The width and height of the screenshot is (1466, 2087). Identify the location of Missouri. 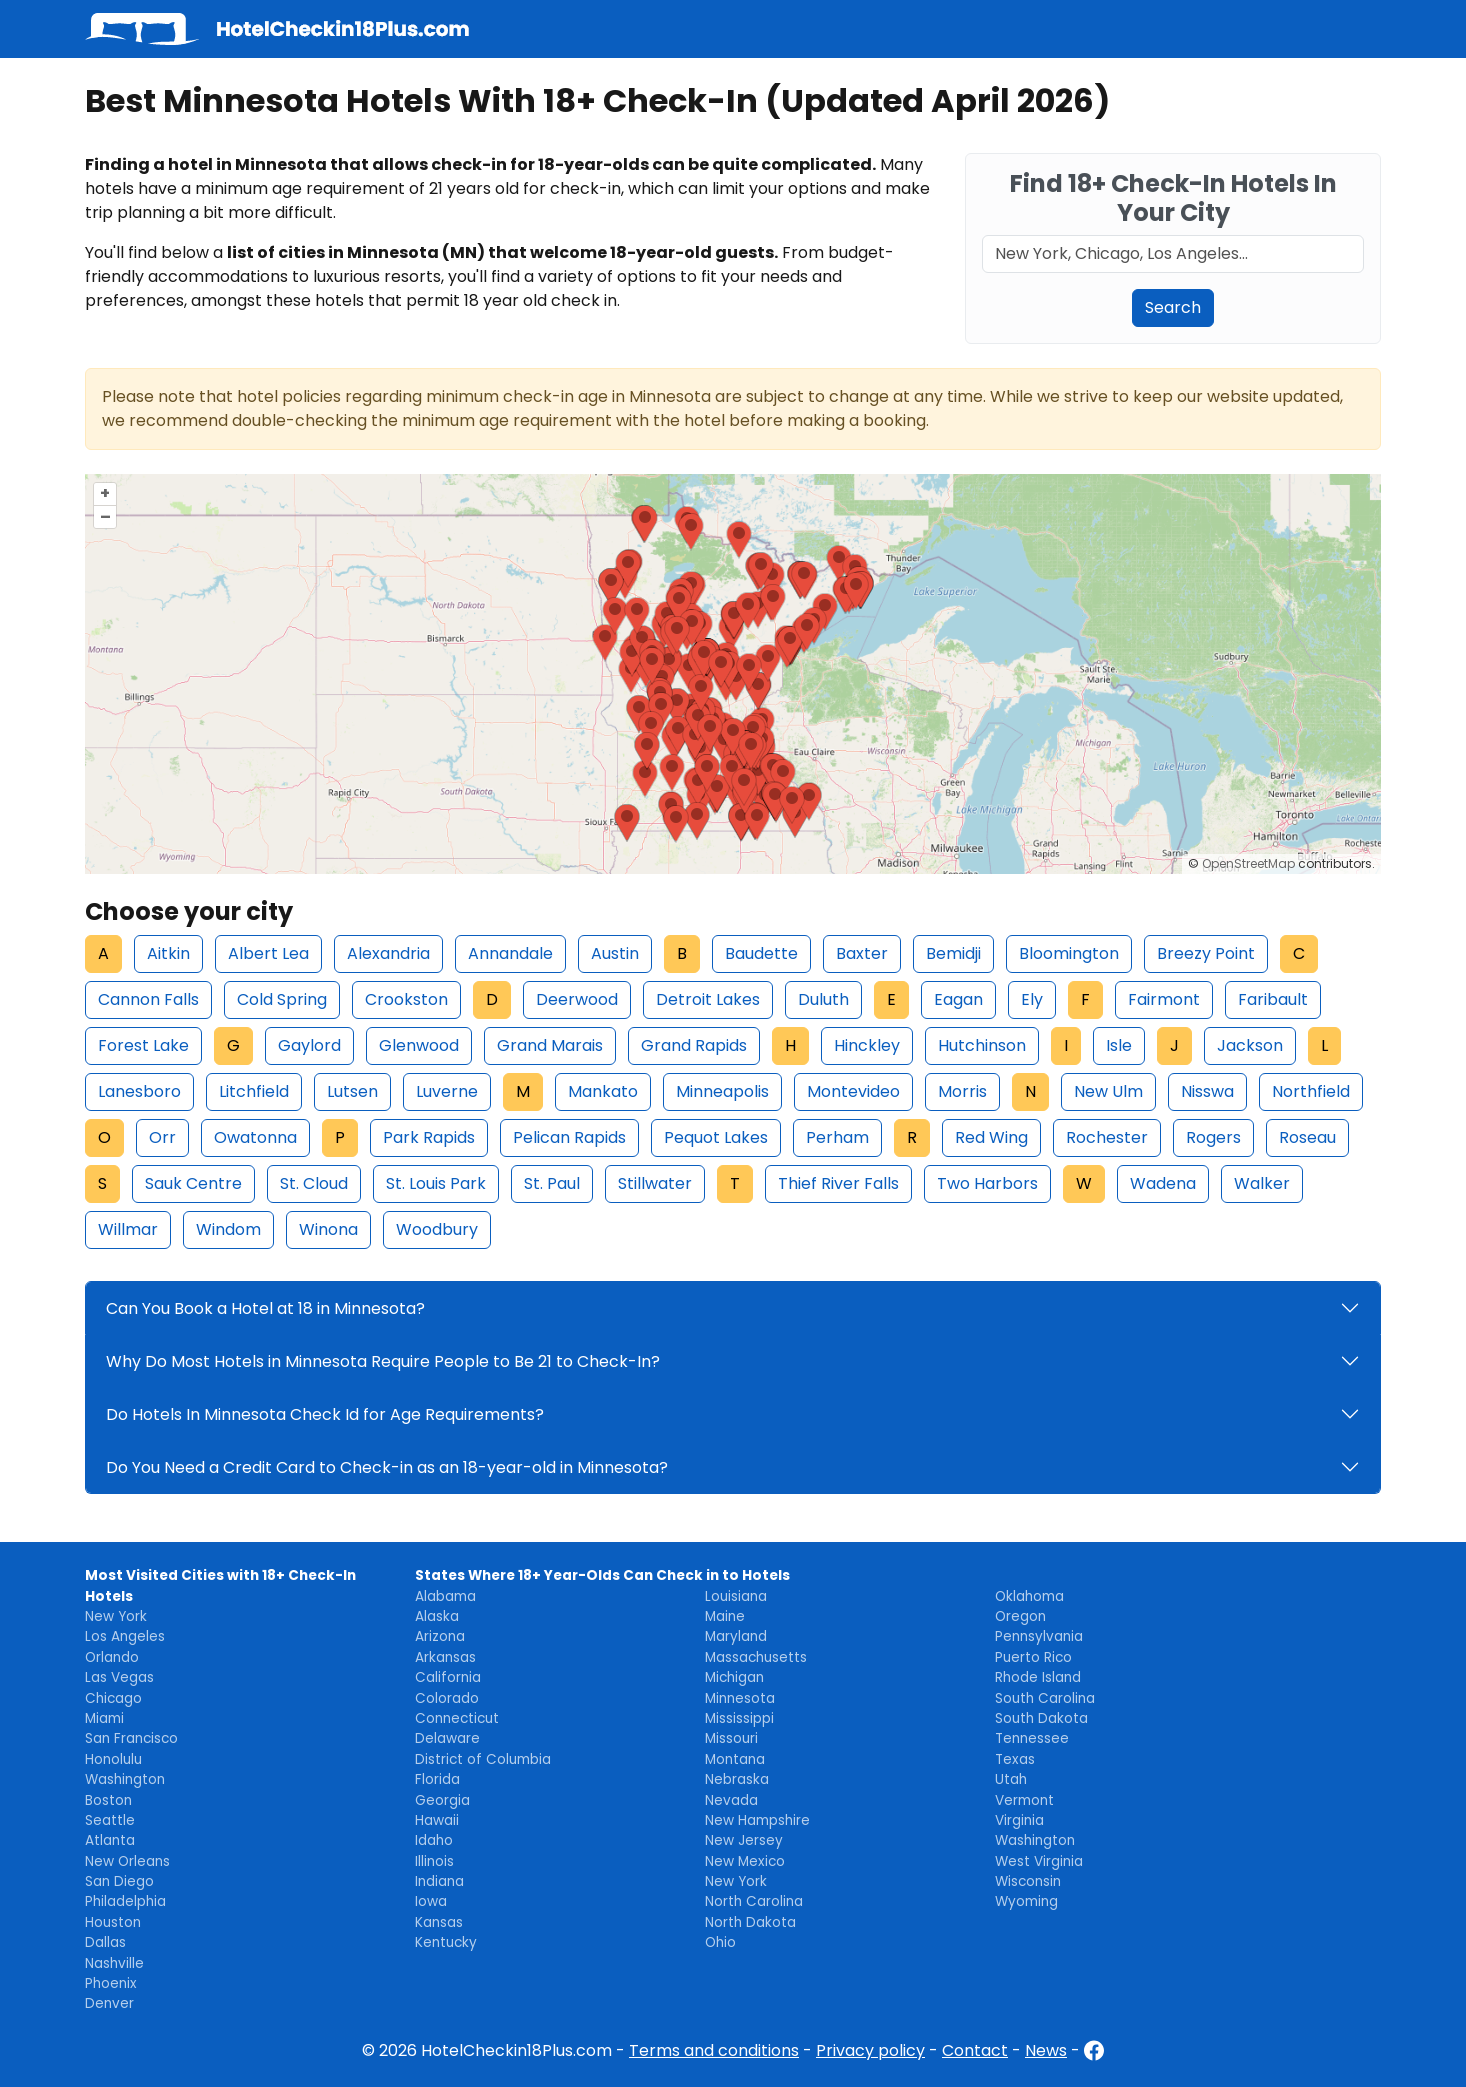
(731, 1738).